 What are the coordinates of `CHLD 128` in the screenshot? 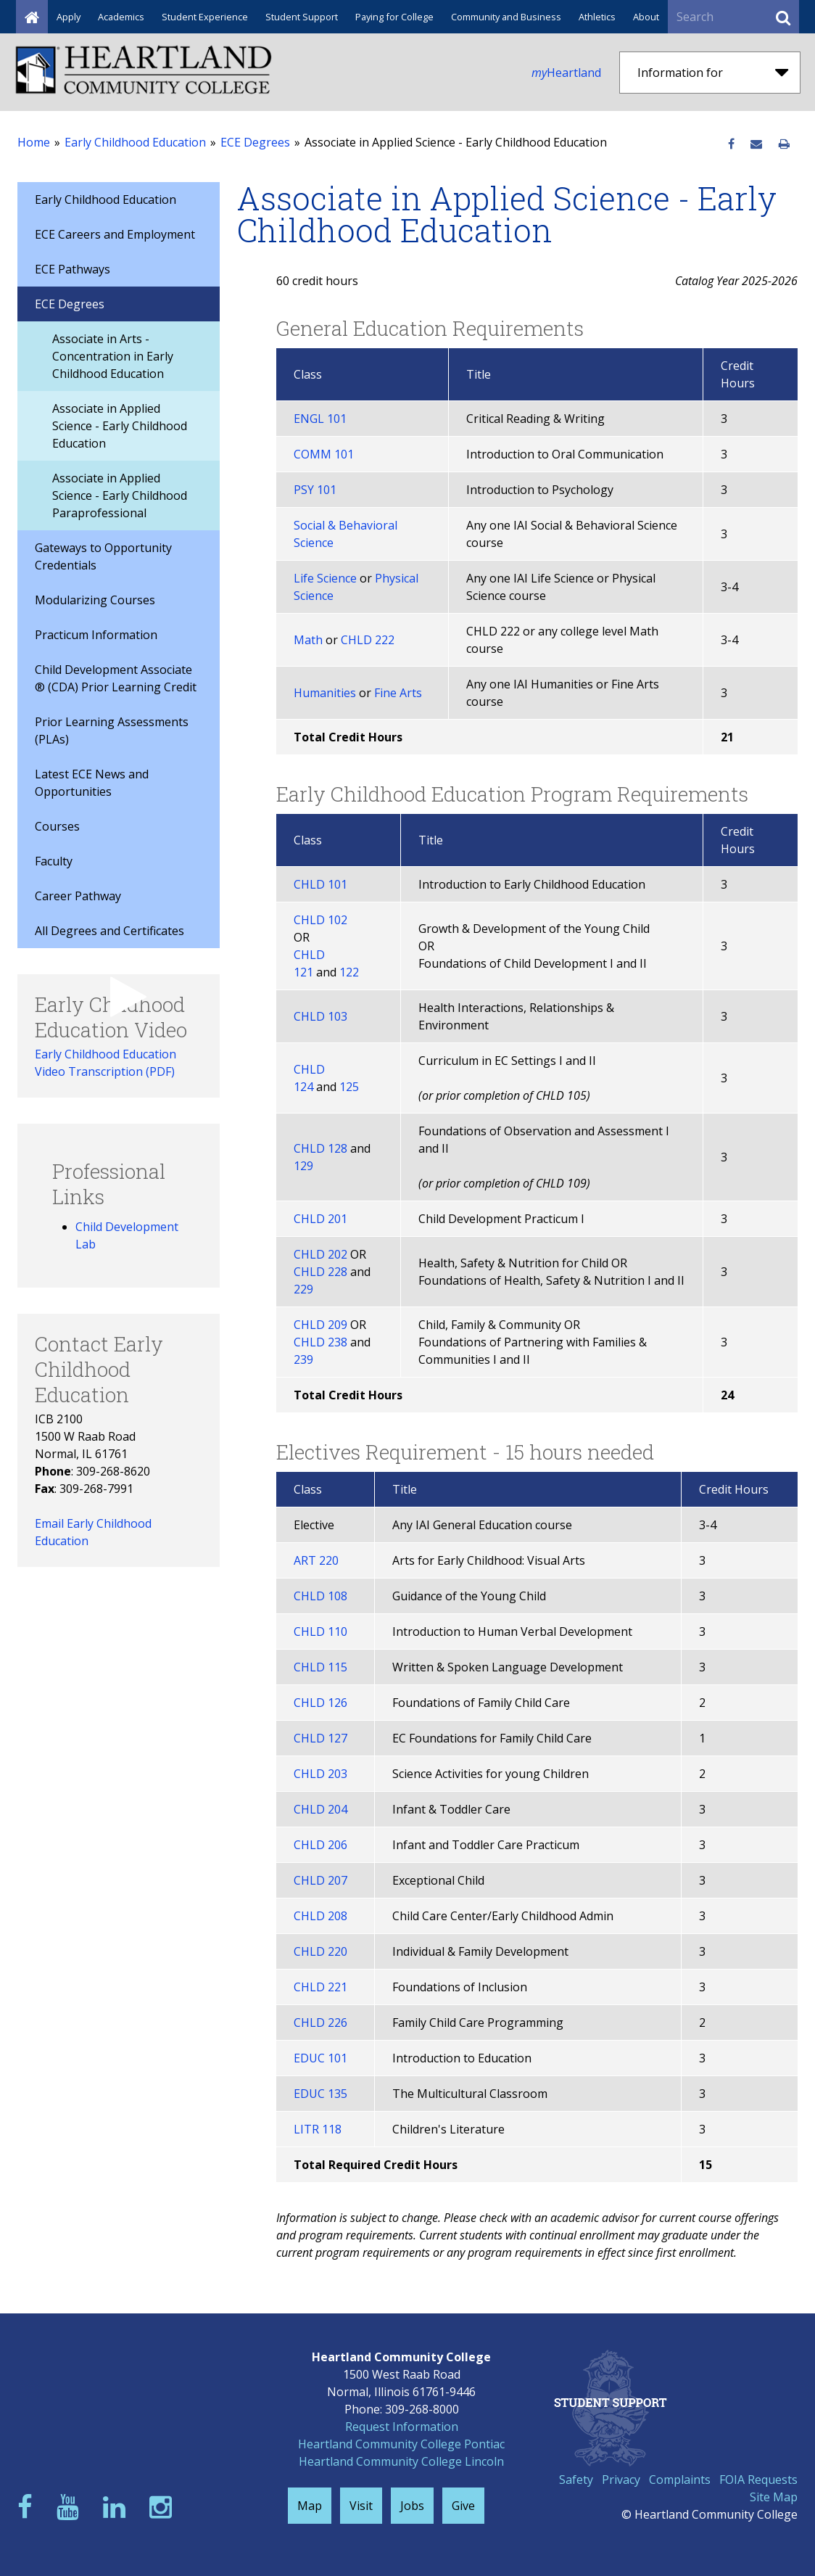 It's located at (320, 1148).